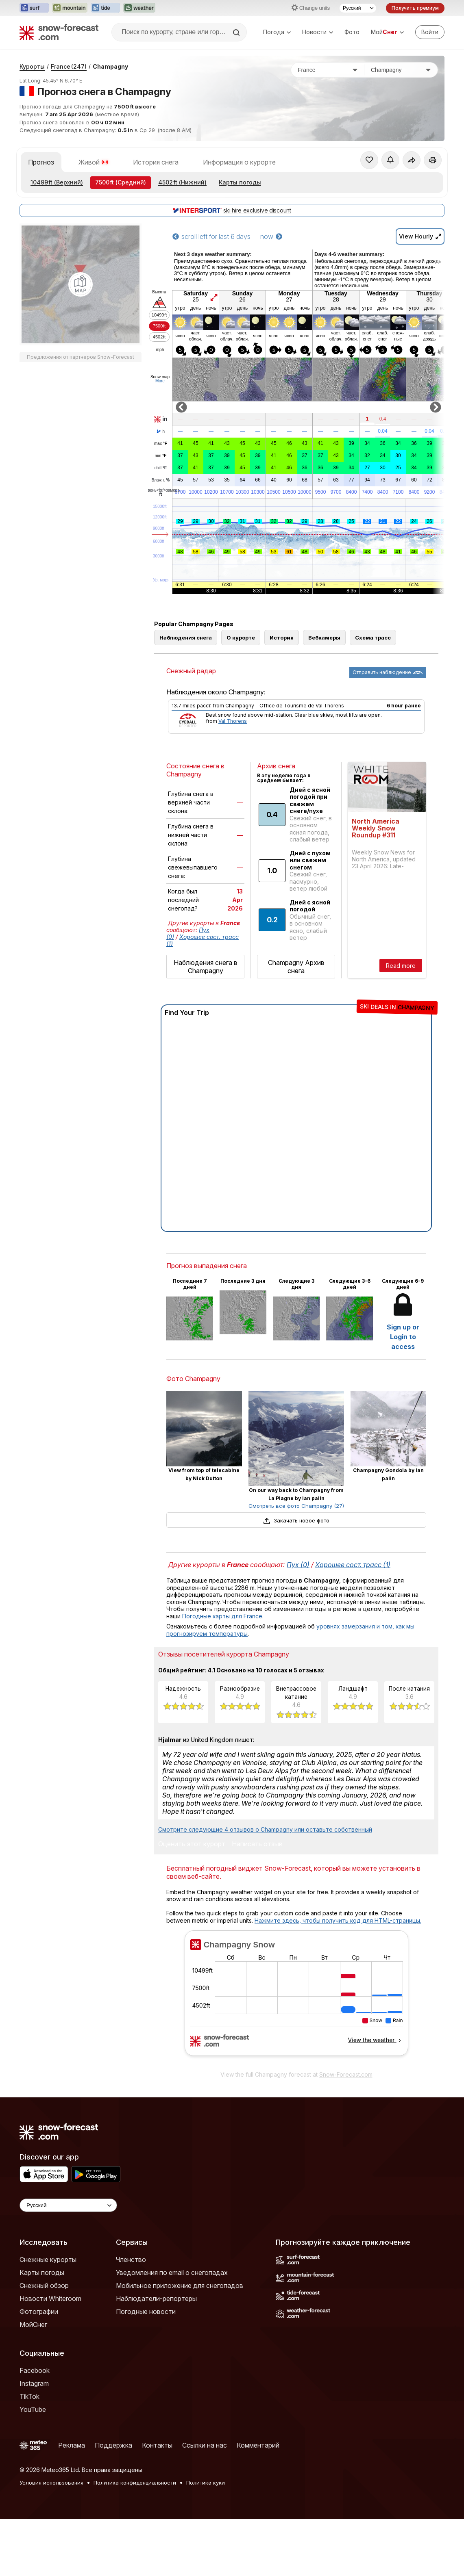 Image resolution: width=464 pixels, height=2576 pixels. Describe the element at coordinates (257, 1844) in the screenshot. I see `Написать отзыв` at that location.